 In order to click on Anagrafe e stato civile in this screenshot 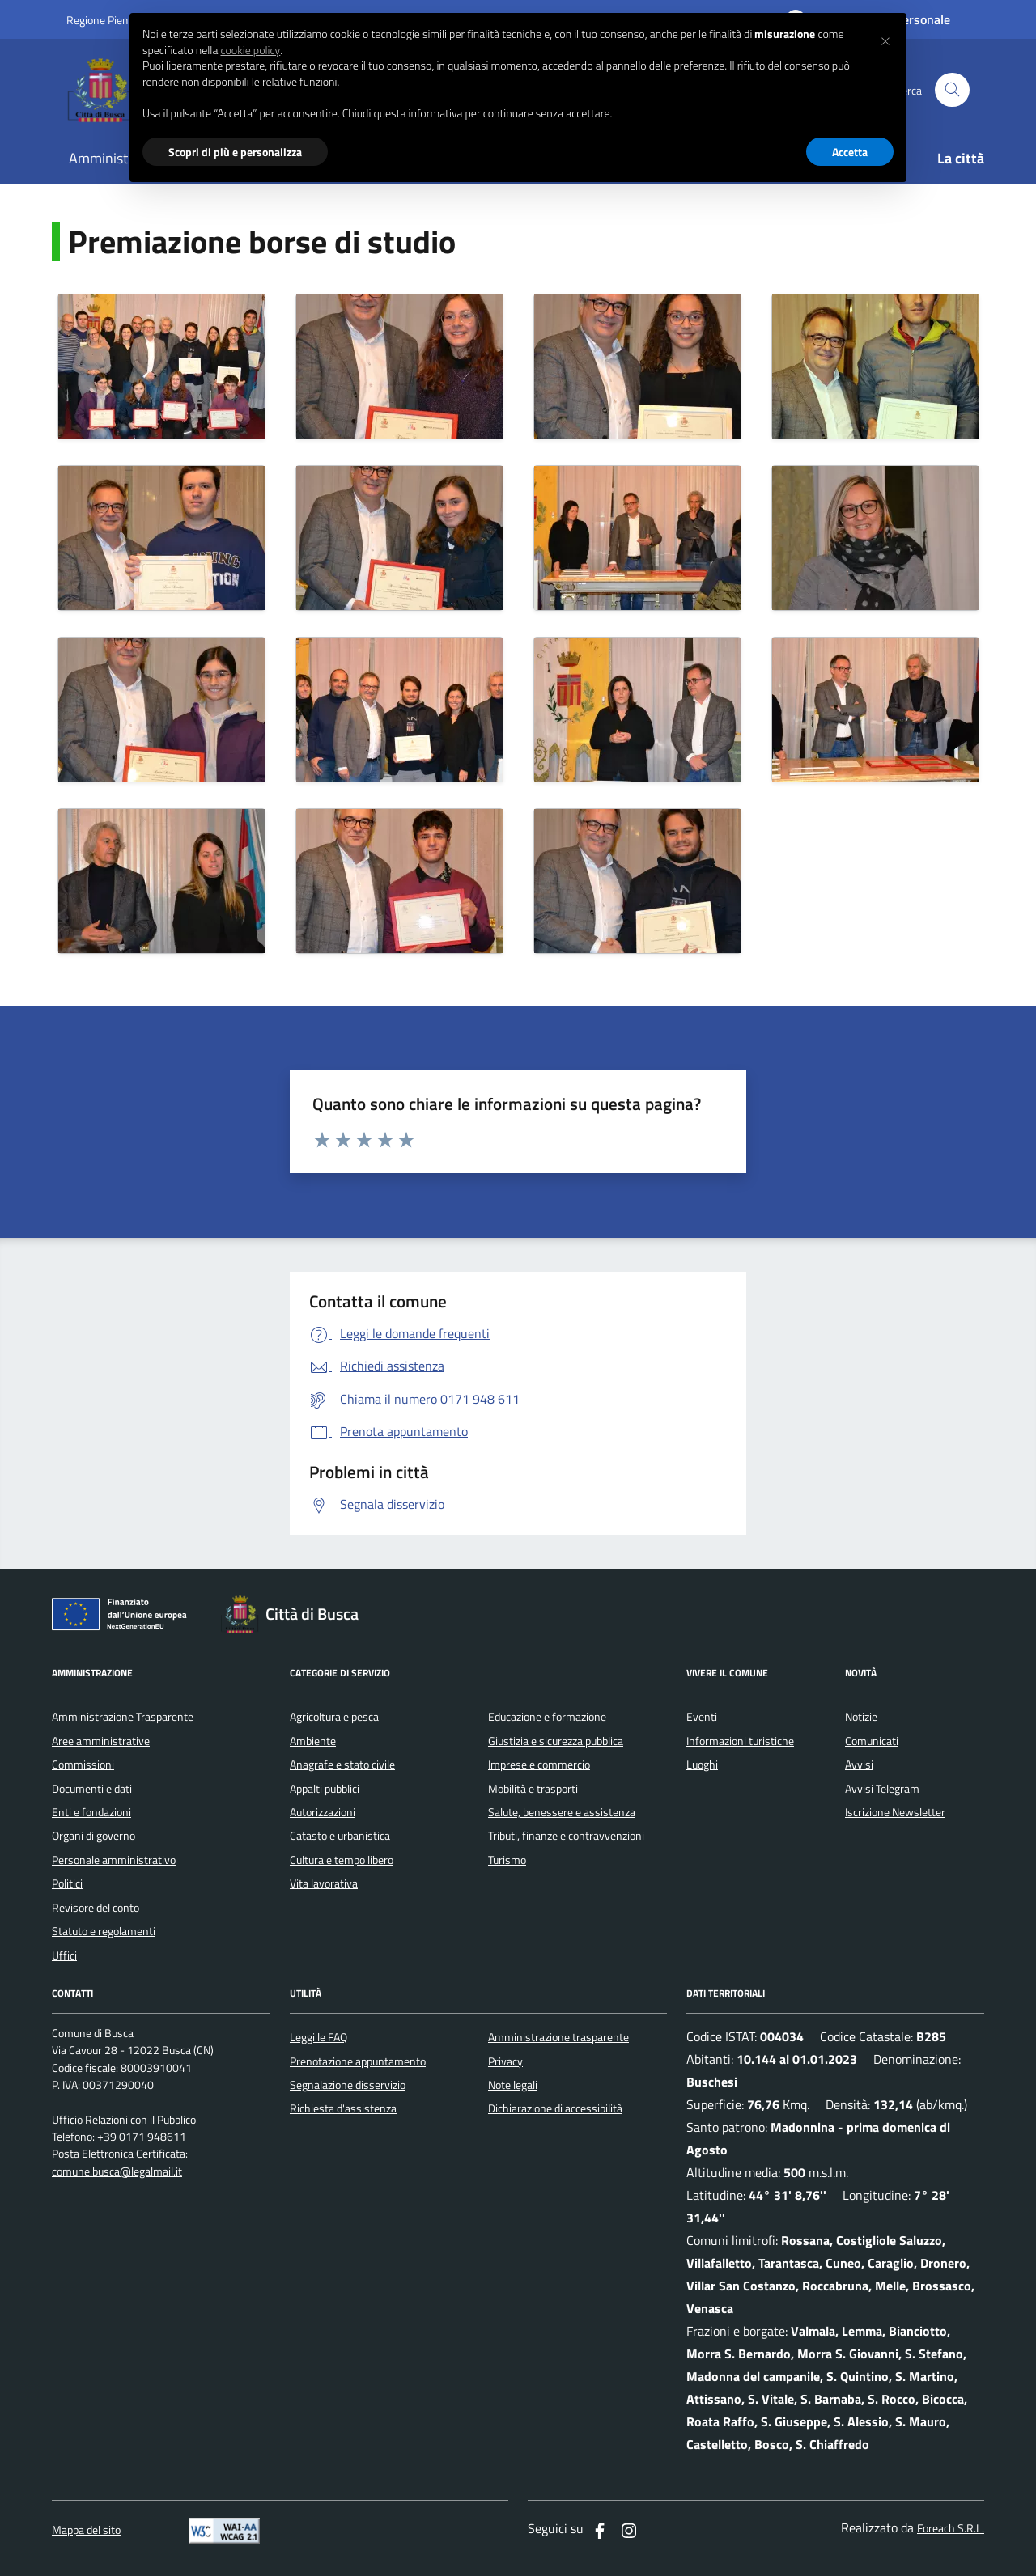, I will do `click(342, 1764)`.